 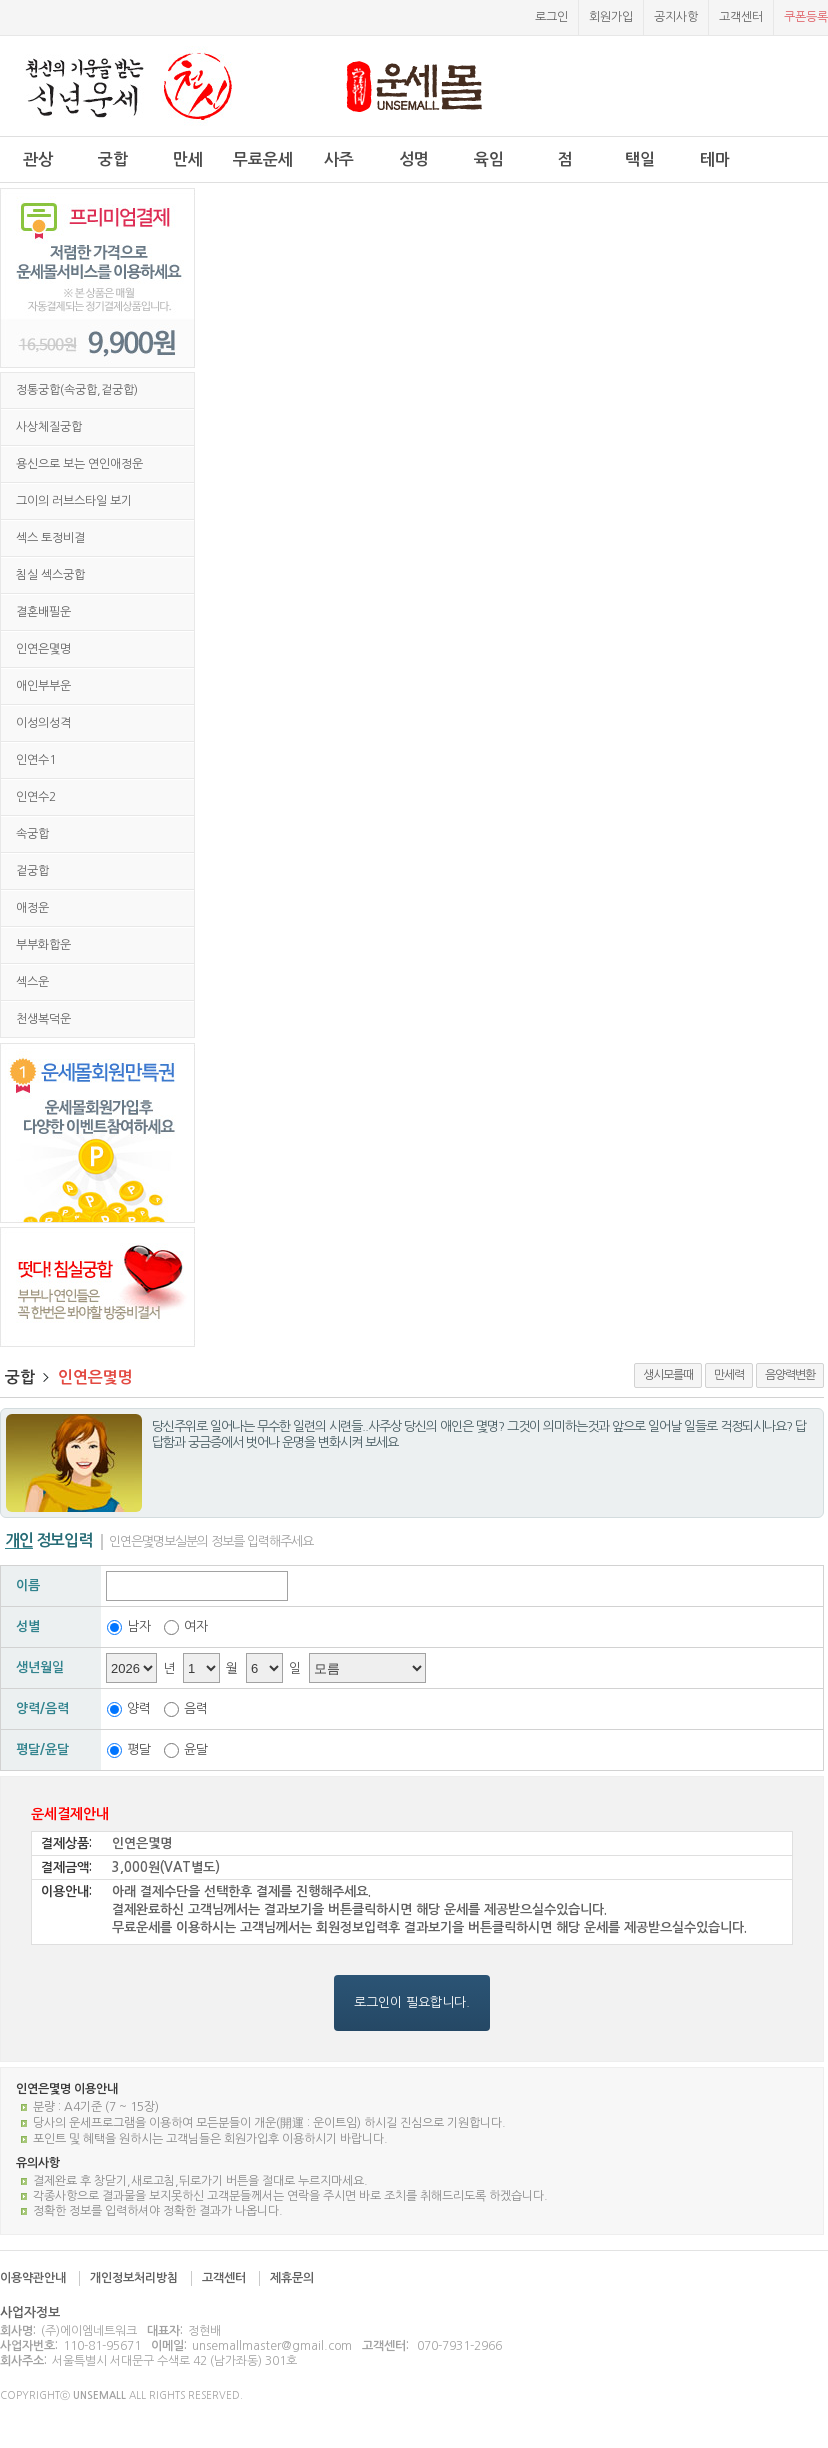 I want to click on 고객센터, so click(x=741, y=17).